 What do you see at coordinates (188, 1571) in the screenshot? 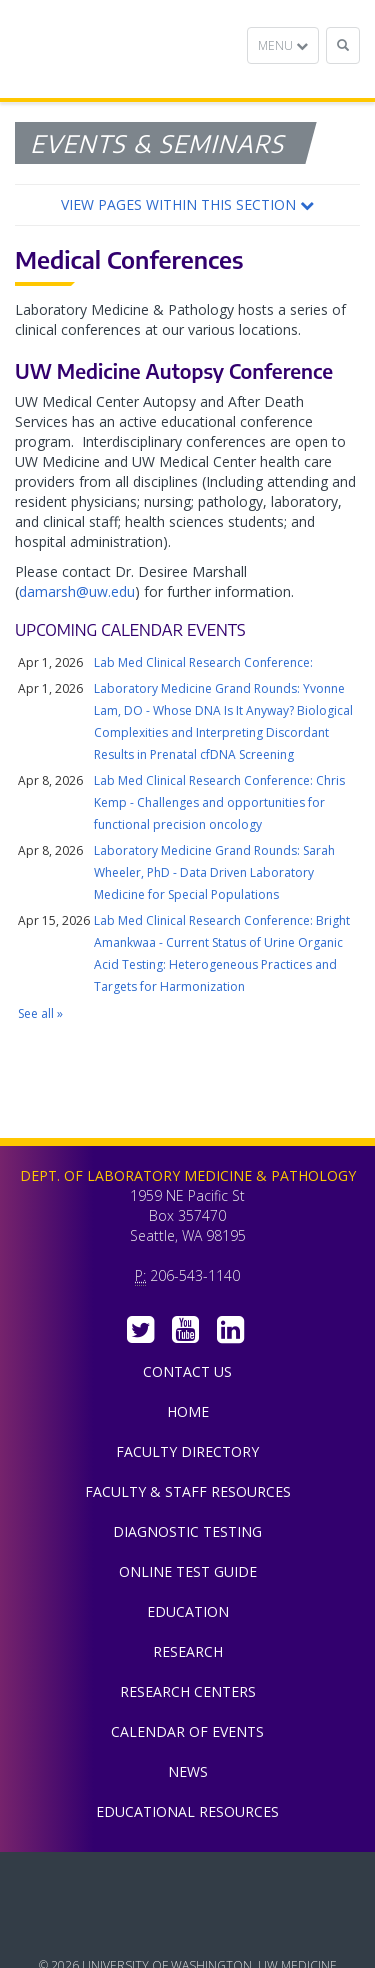
I see `Online Test Guide [menuitem]` at bounding box center [188, 1571].